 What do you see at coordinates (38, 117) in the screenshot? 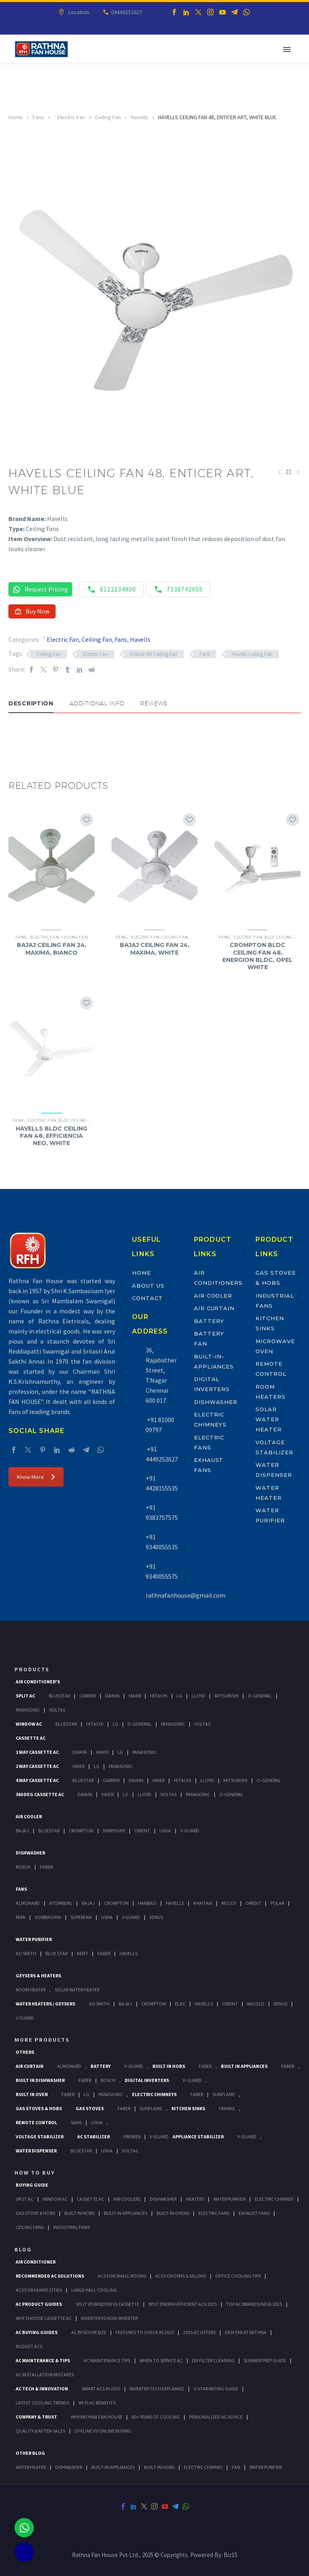
I see `Fans` at bounding box center [38, 117].